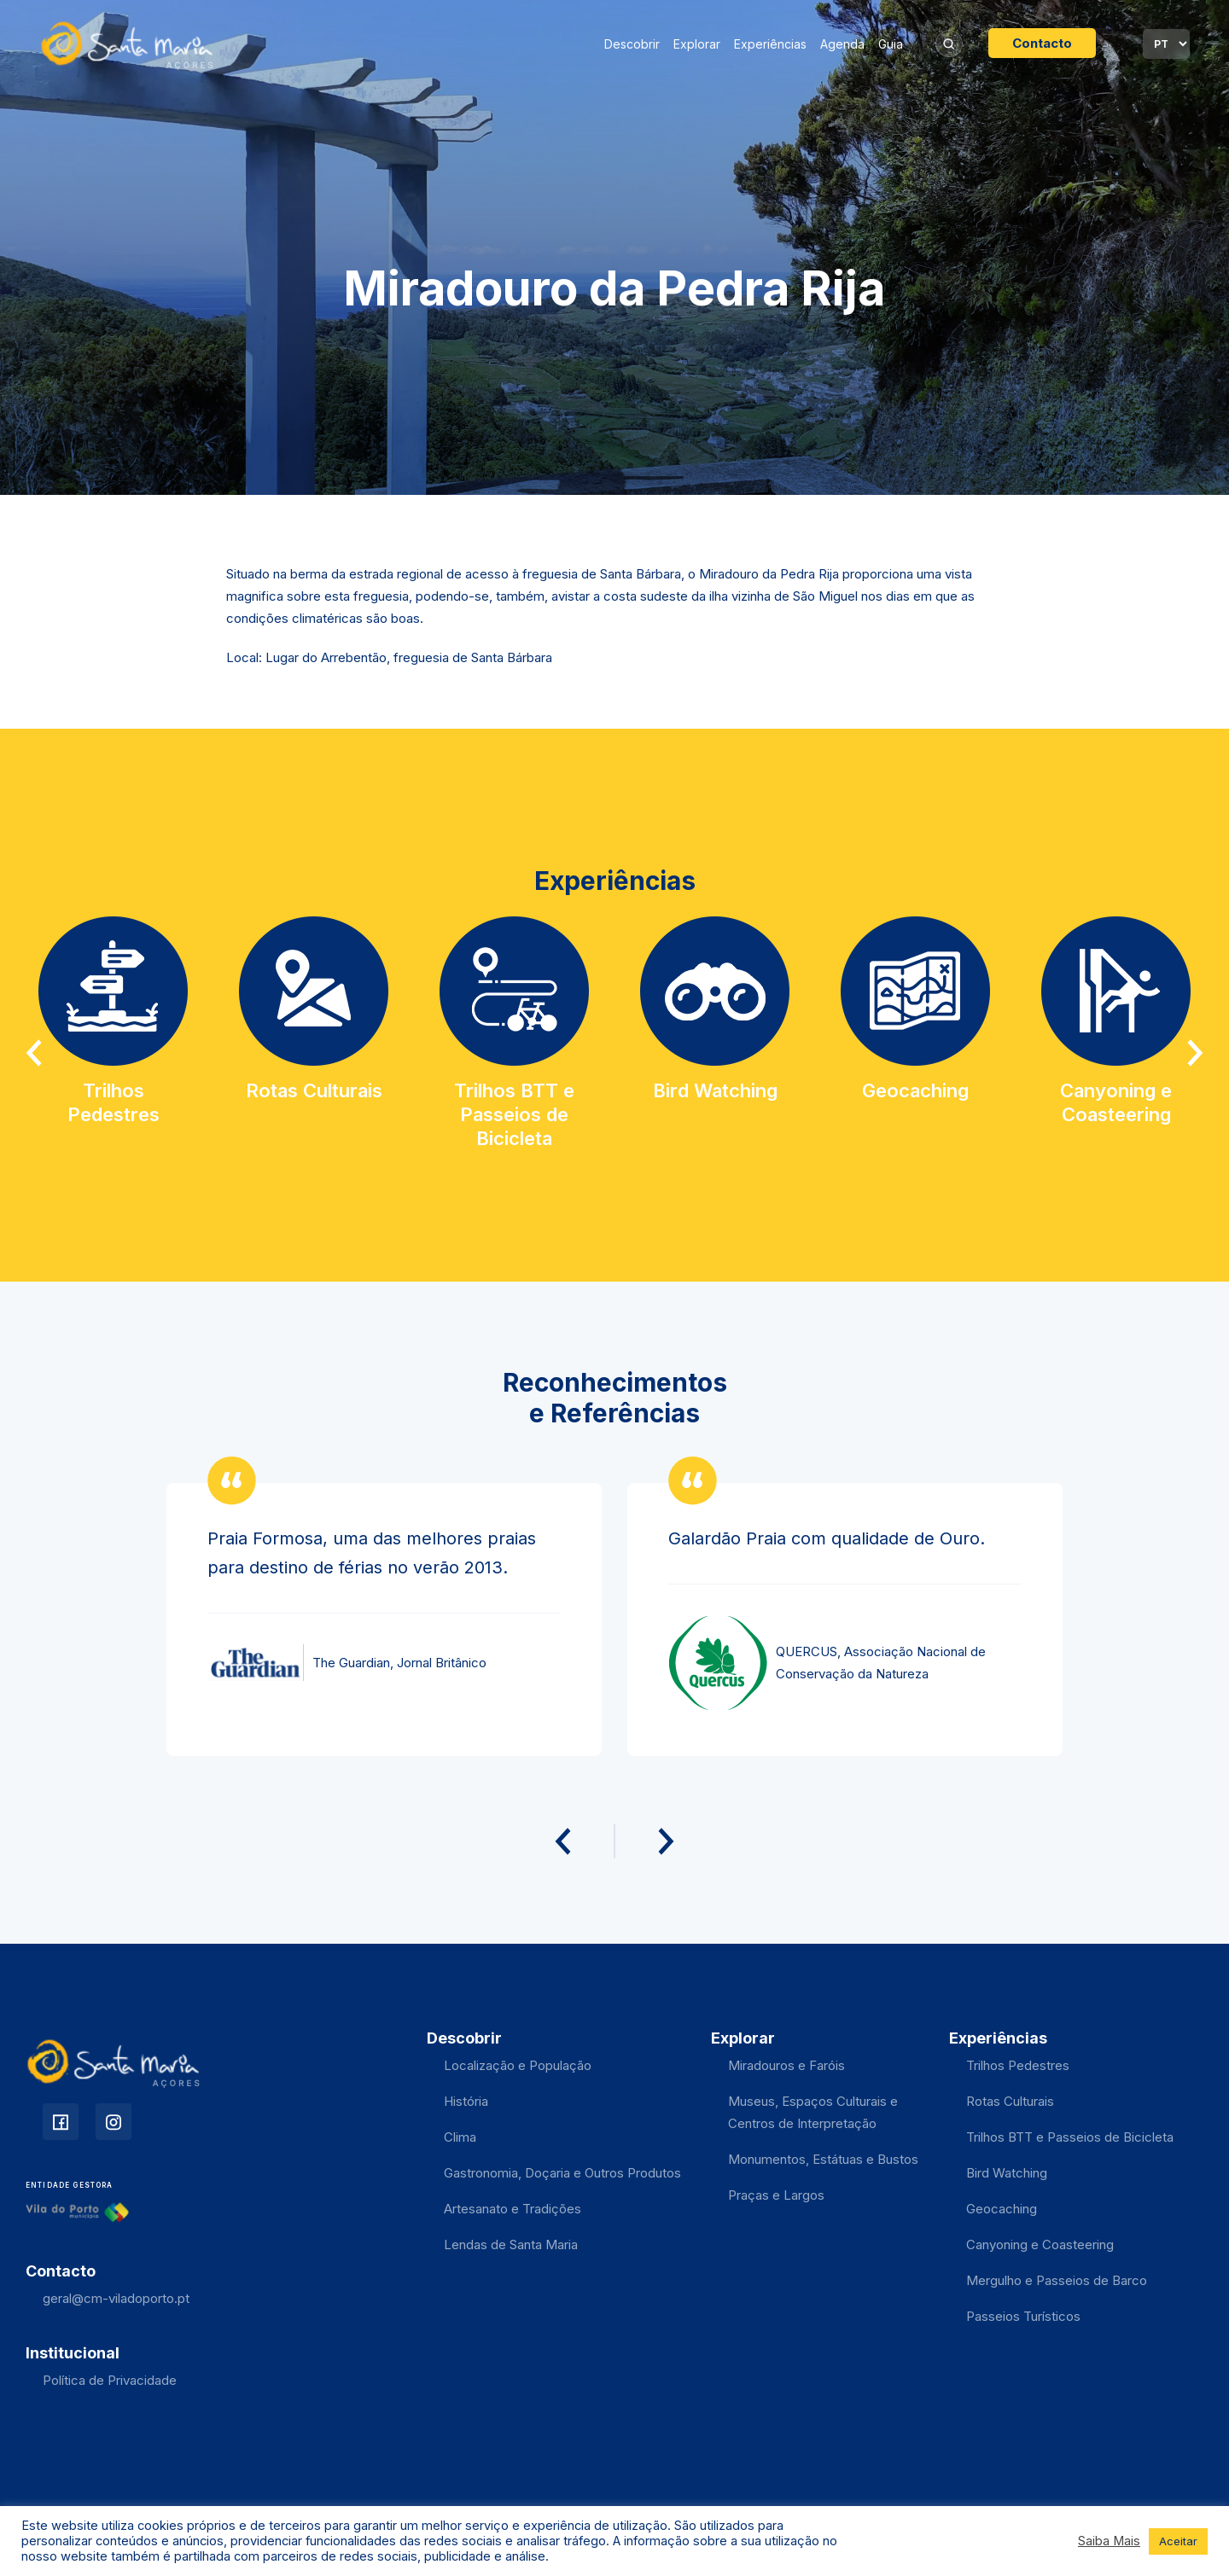 The image size is (1229, 2576). I want to click on Lendas de Santa Maria, so click(511, 2244).